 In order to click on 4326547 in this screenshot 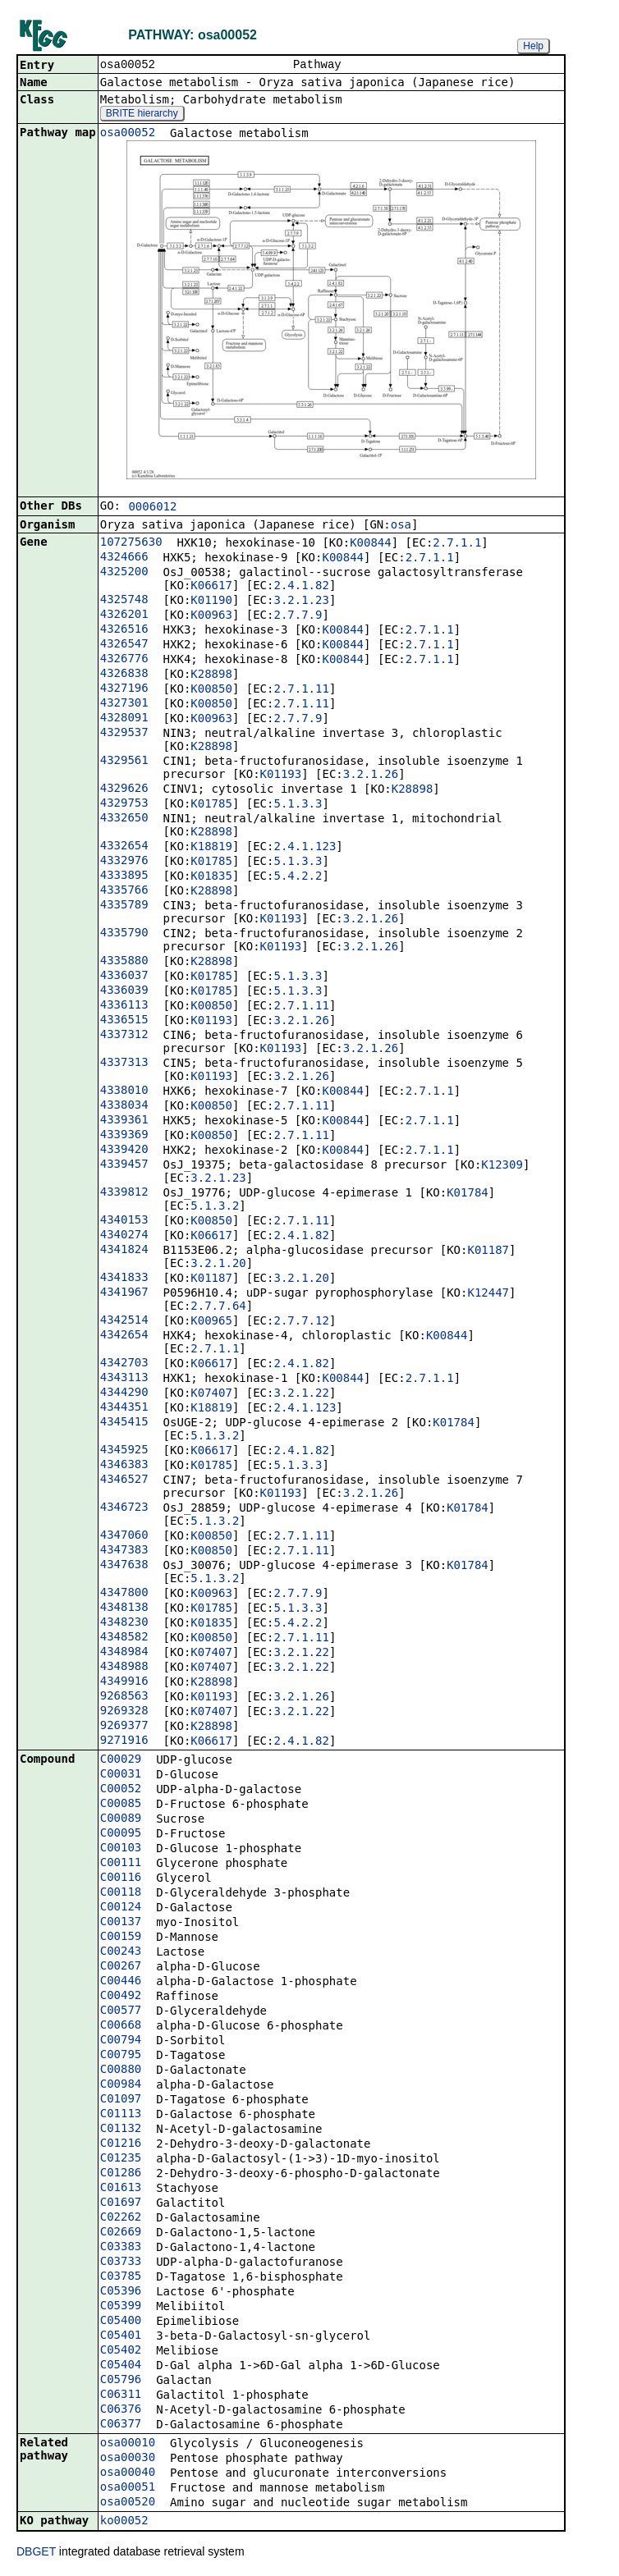, I will do `click(124, 645)`.